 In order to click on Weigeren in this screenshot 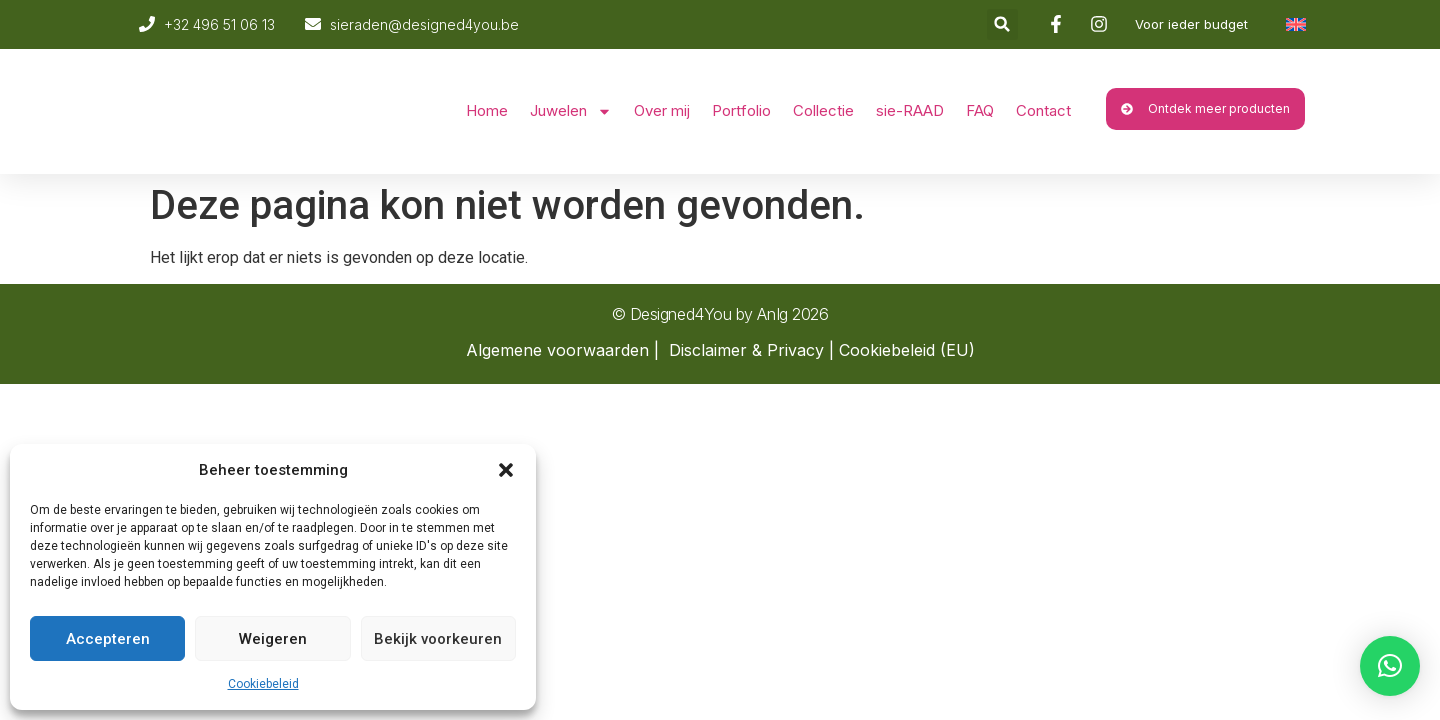, I will do `click(273, 639)`.